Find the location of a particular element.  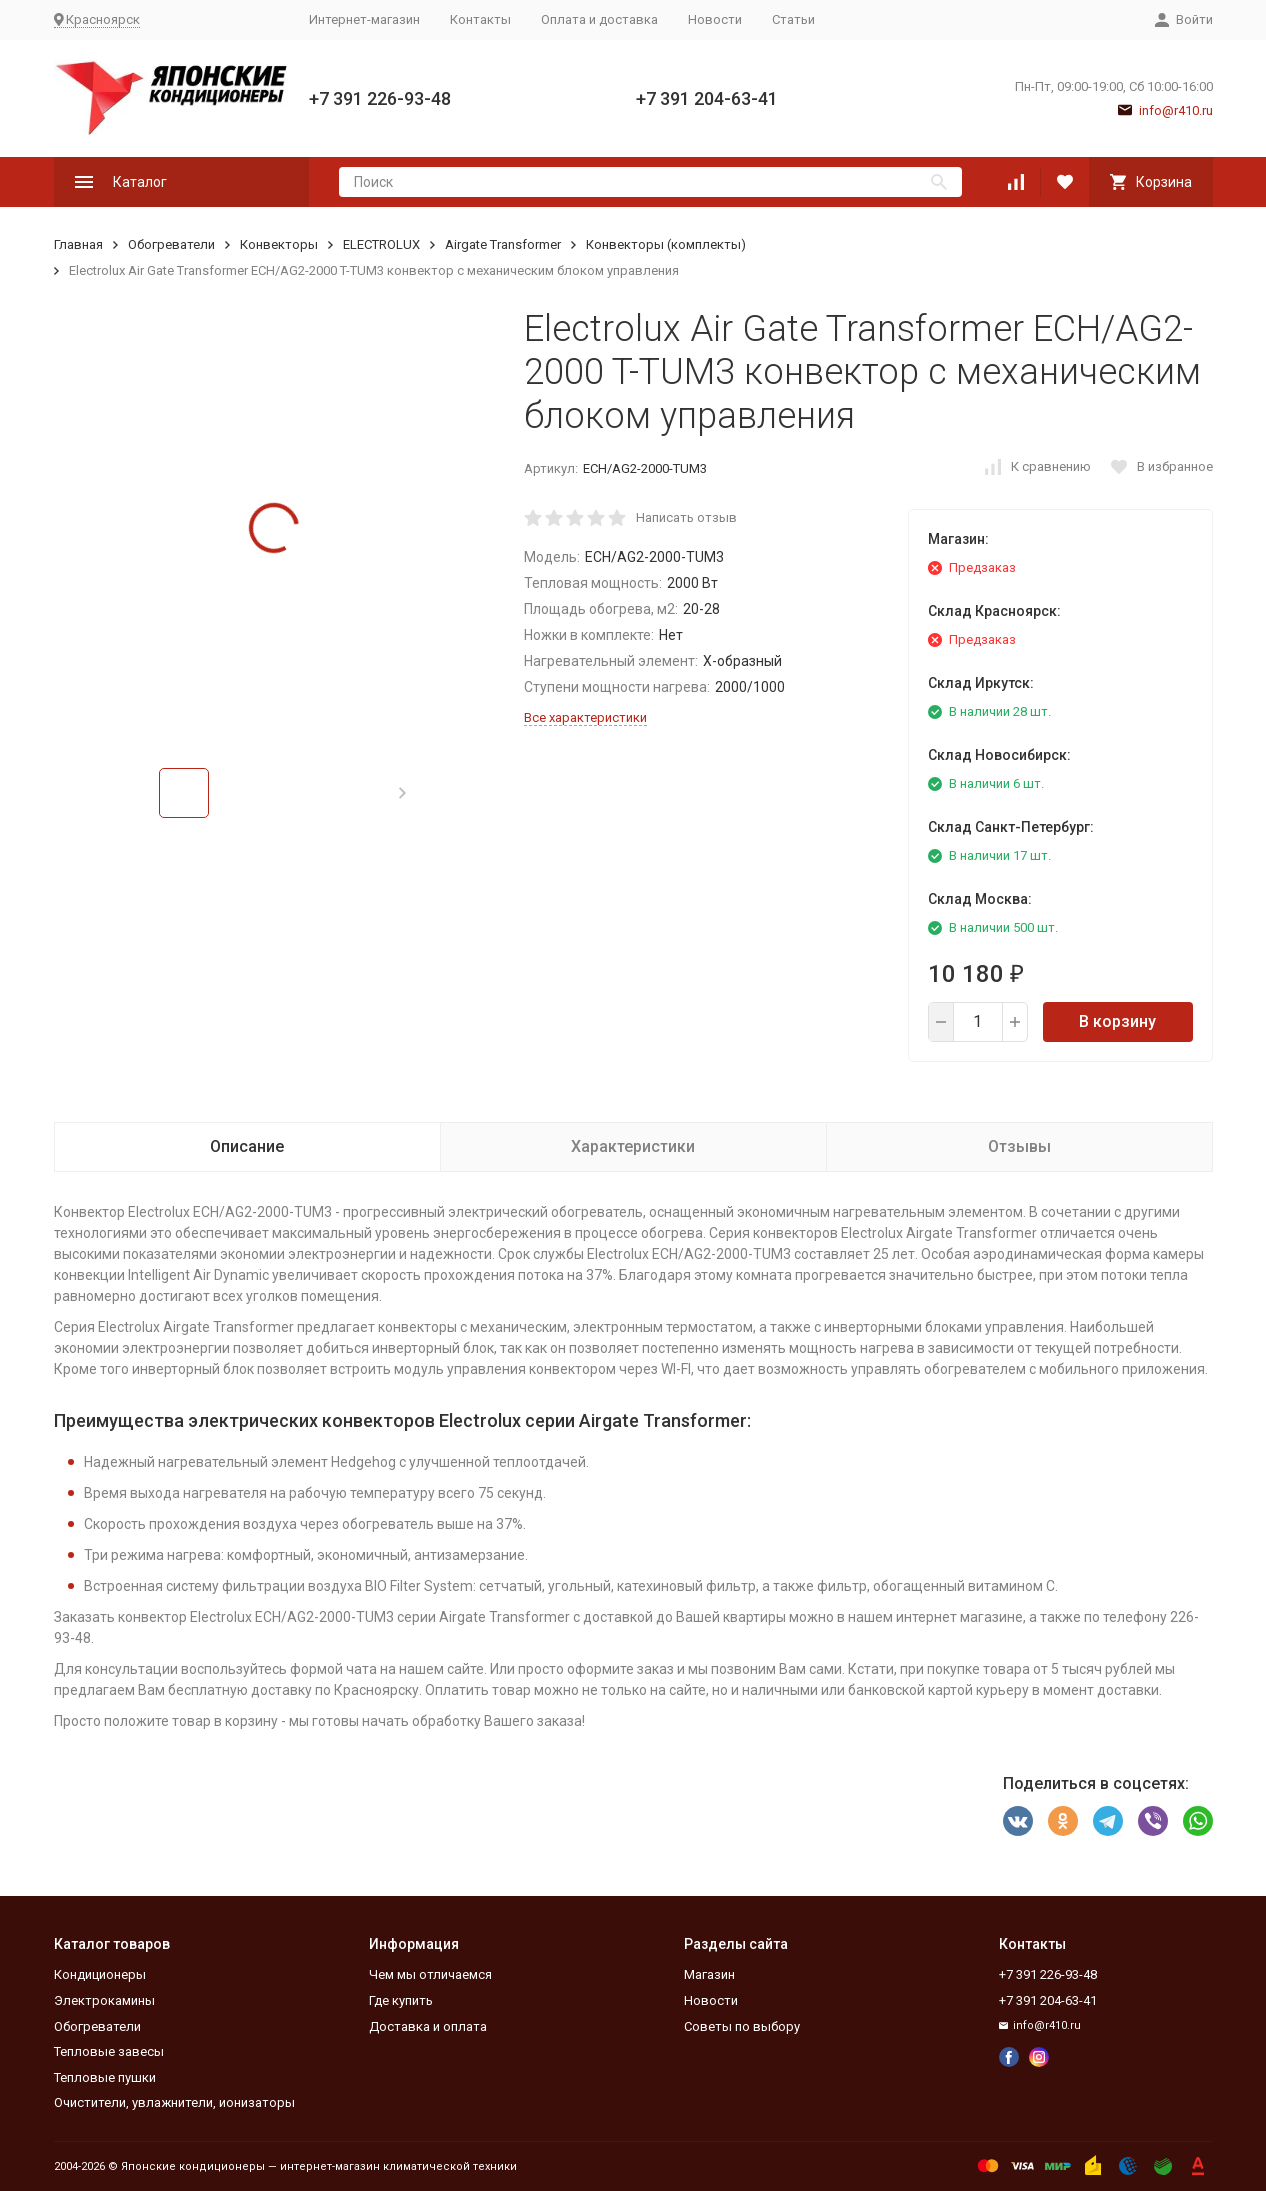

Главная is located at coordinates (78, 244).